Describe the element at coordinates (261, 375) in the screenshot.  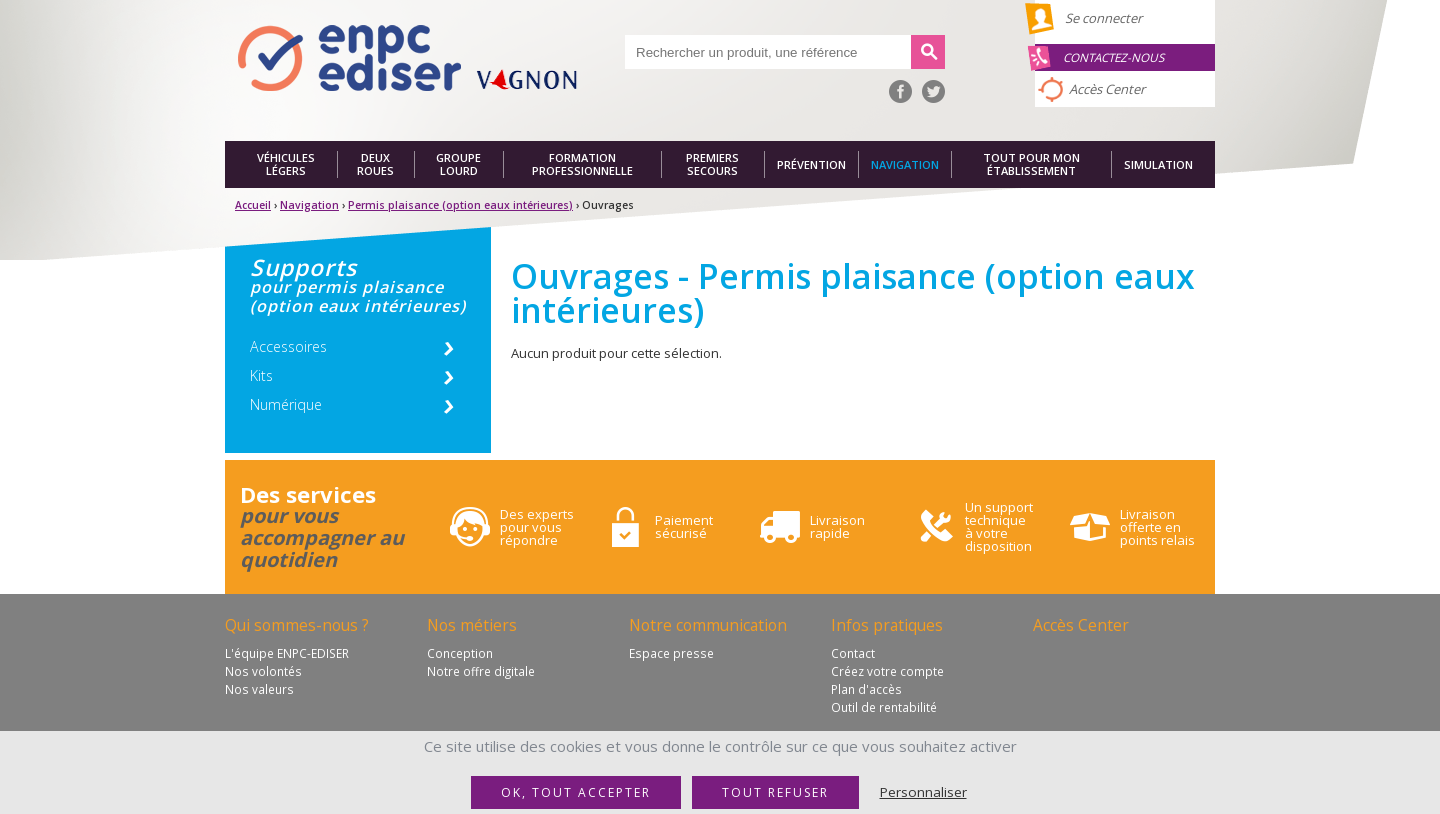
I see `Kits` at that location.